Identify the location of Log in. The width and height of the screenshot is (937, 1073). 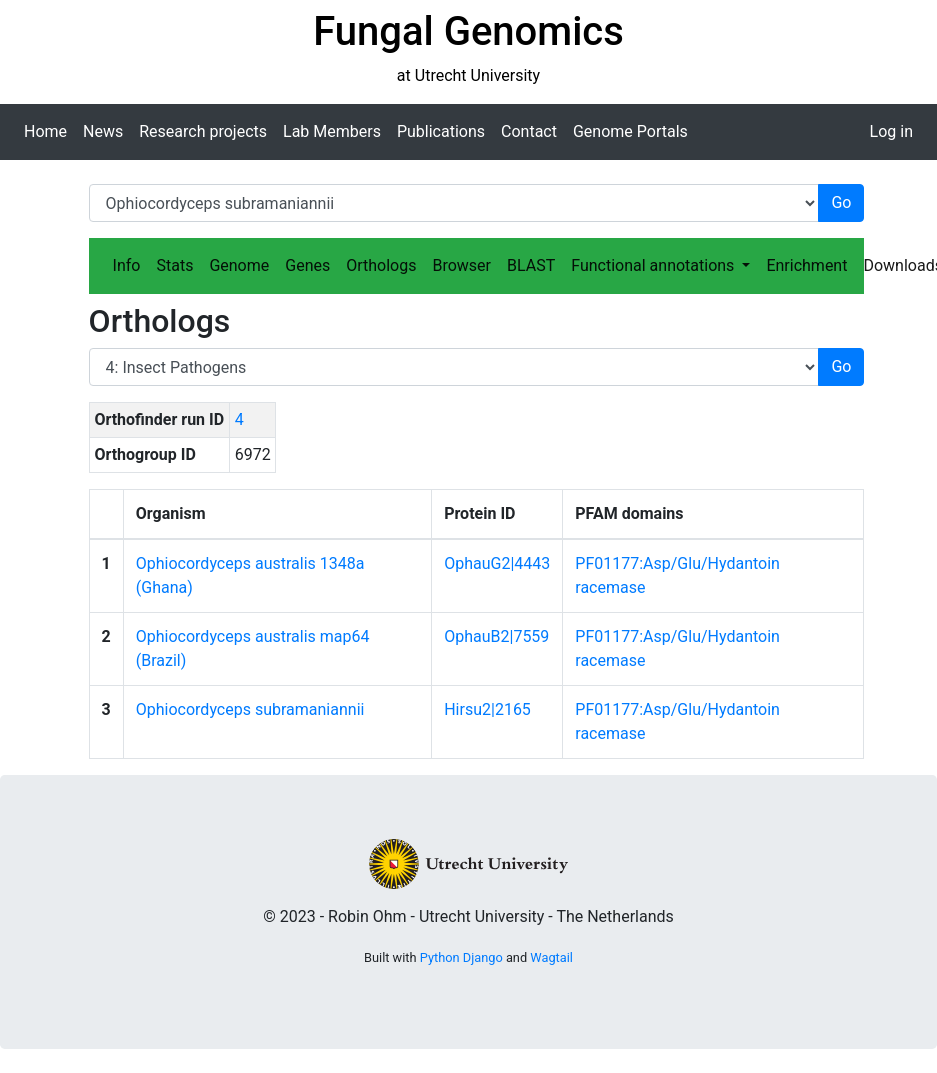
(891, 131).